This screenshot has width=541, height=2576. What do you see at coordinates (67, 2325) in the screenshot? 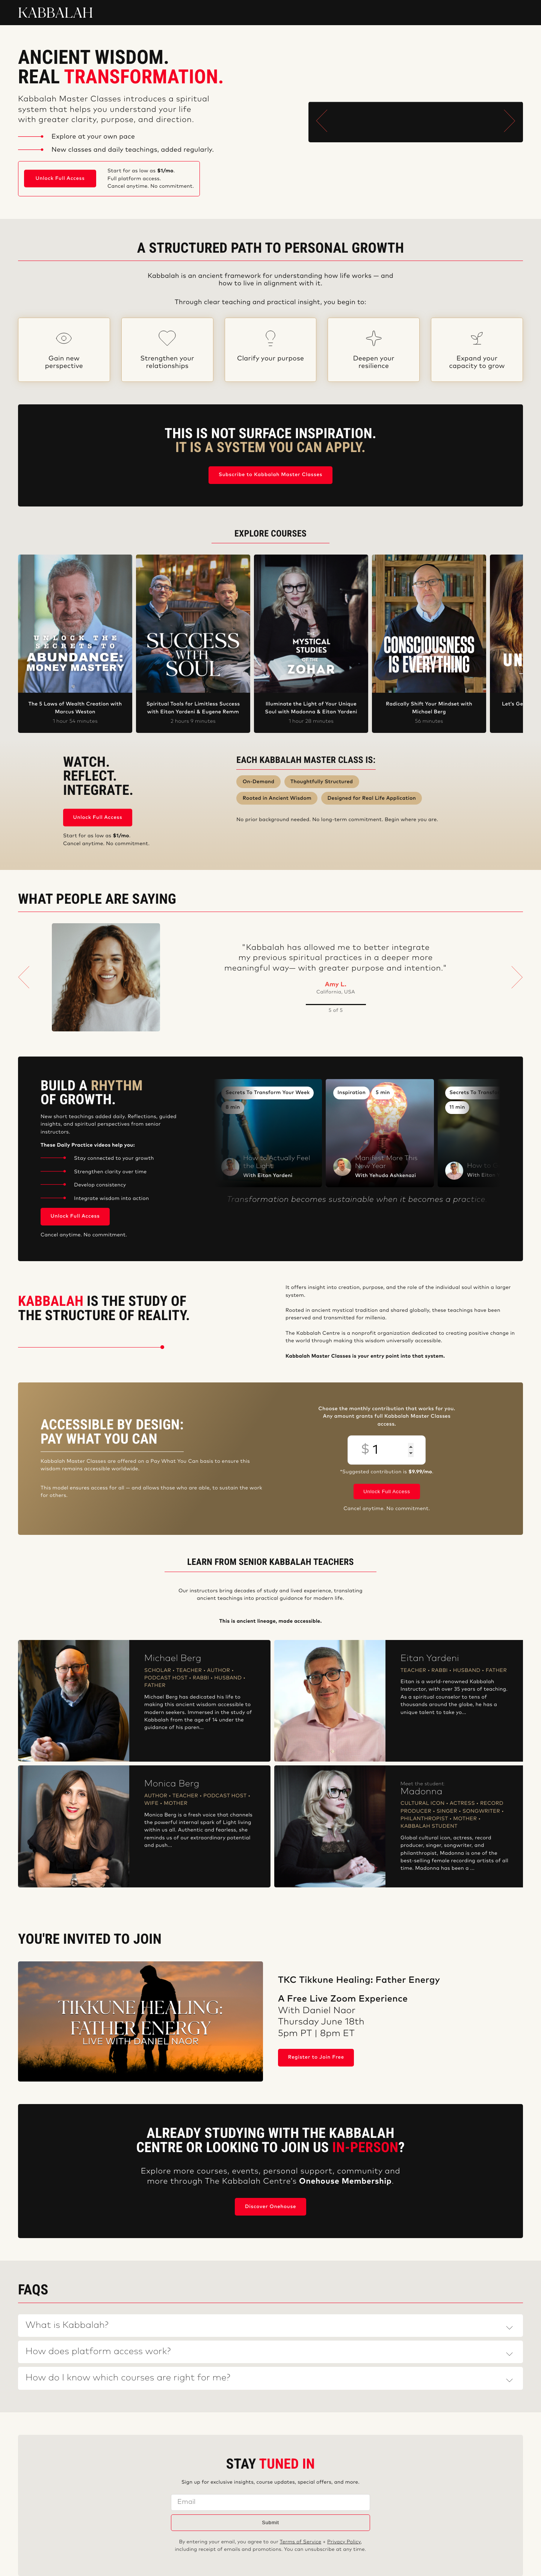
I see `What is Kabbalah?` at bounding box center [67, 2325].